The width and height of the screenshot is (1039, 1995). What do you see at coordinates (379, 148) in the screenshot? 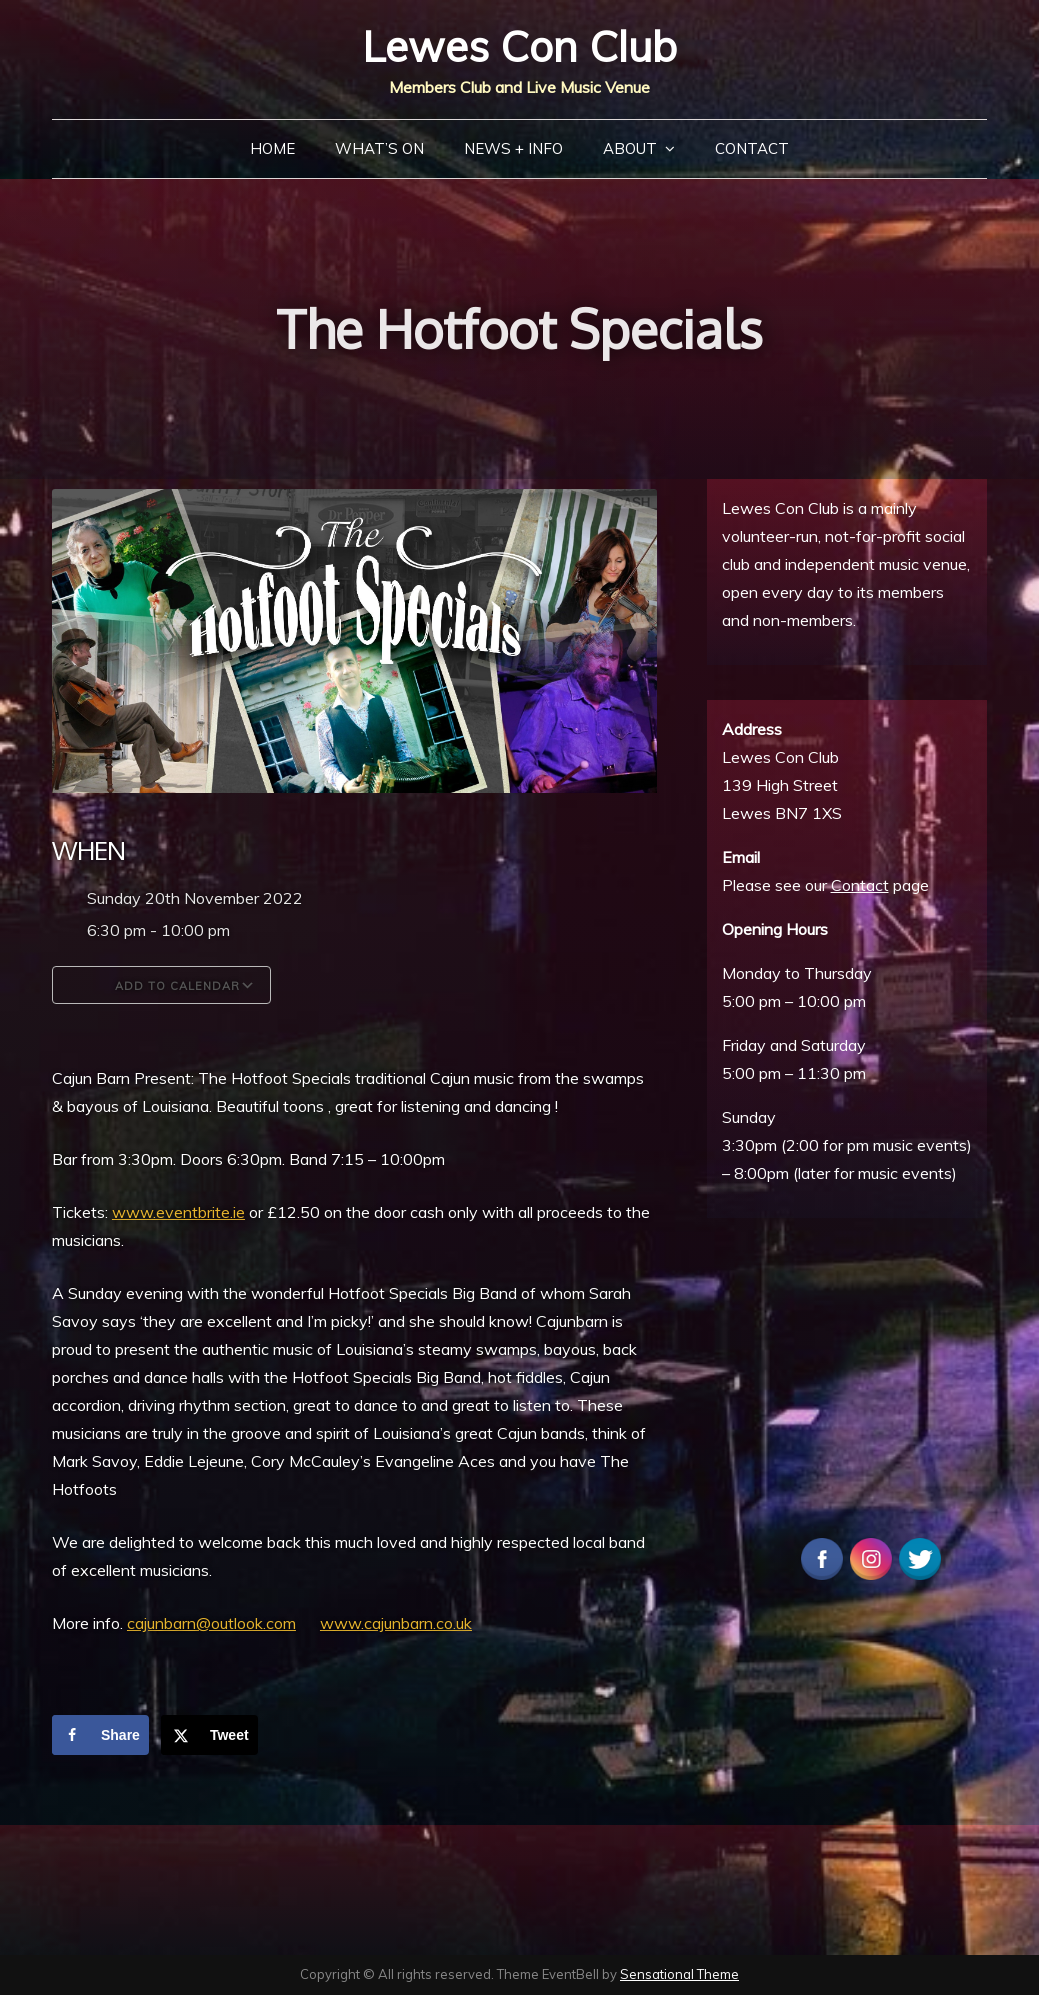
I see `What’s On` at bounding box center [379, 148].